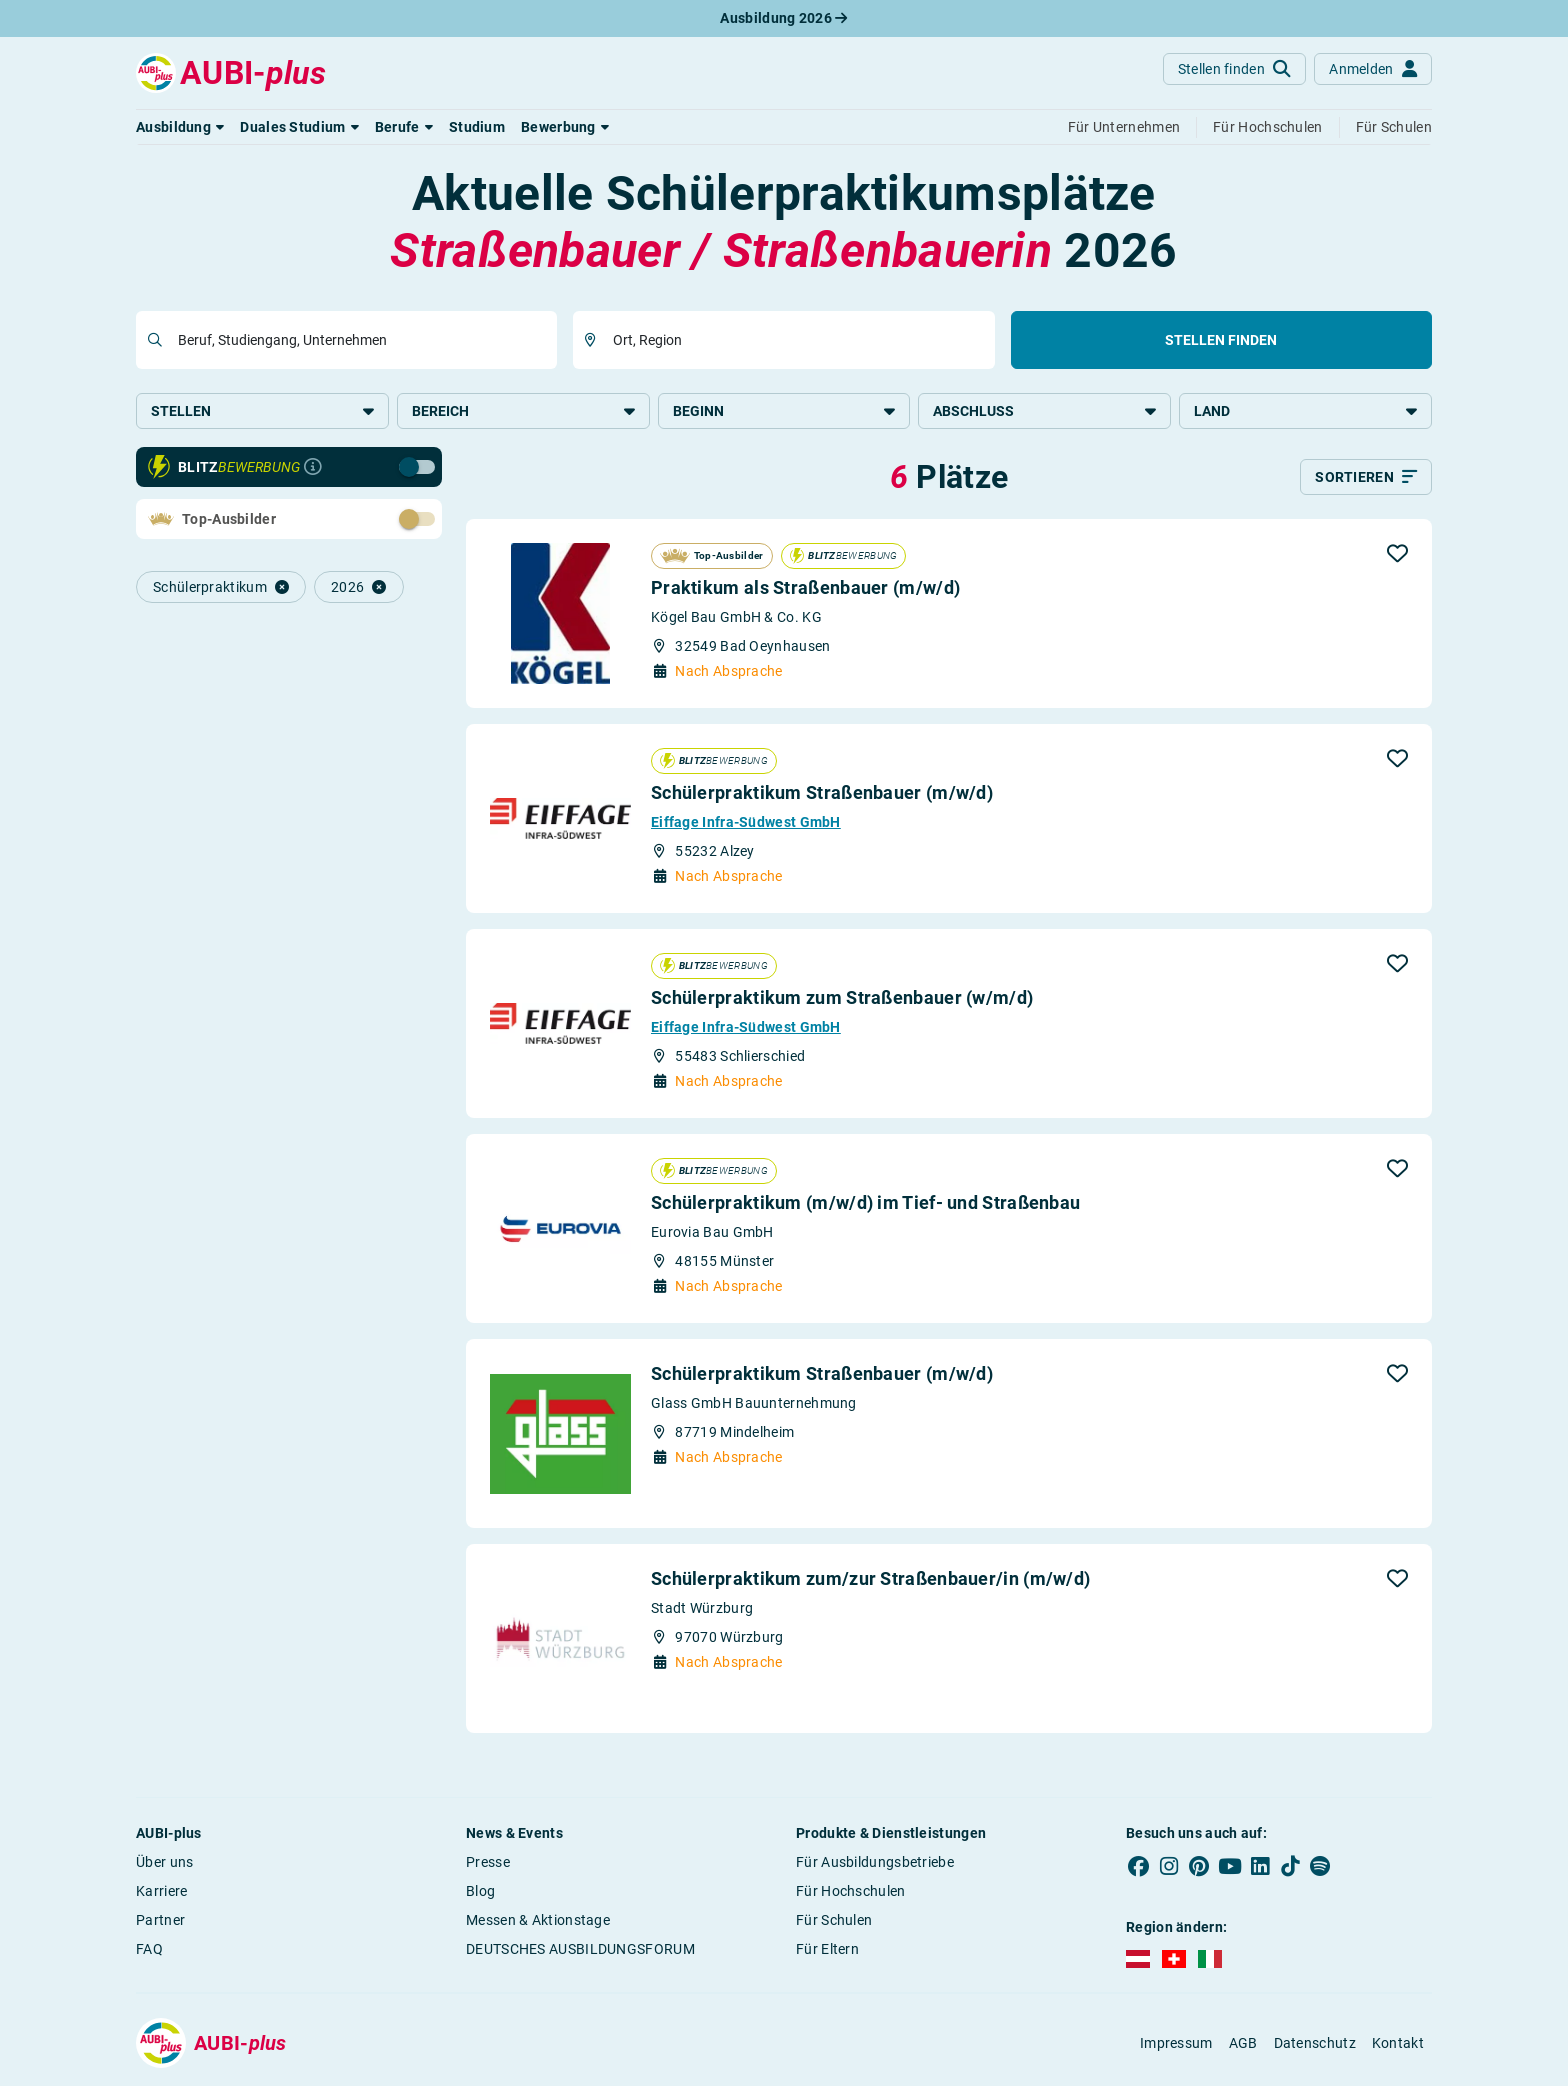 The width and height of the screenshot is (1568, 2086). What do you see at coordinates (1243, 2044) in the screenshot?
I see `AGB` at bounding box center [1243, 2044].